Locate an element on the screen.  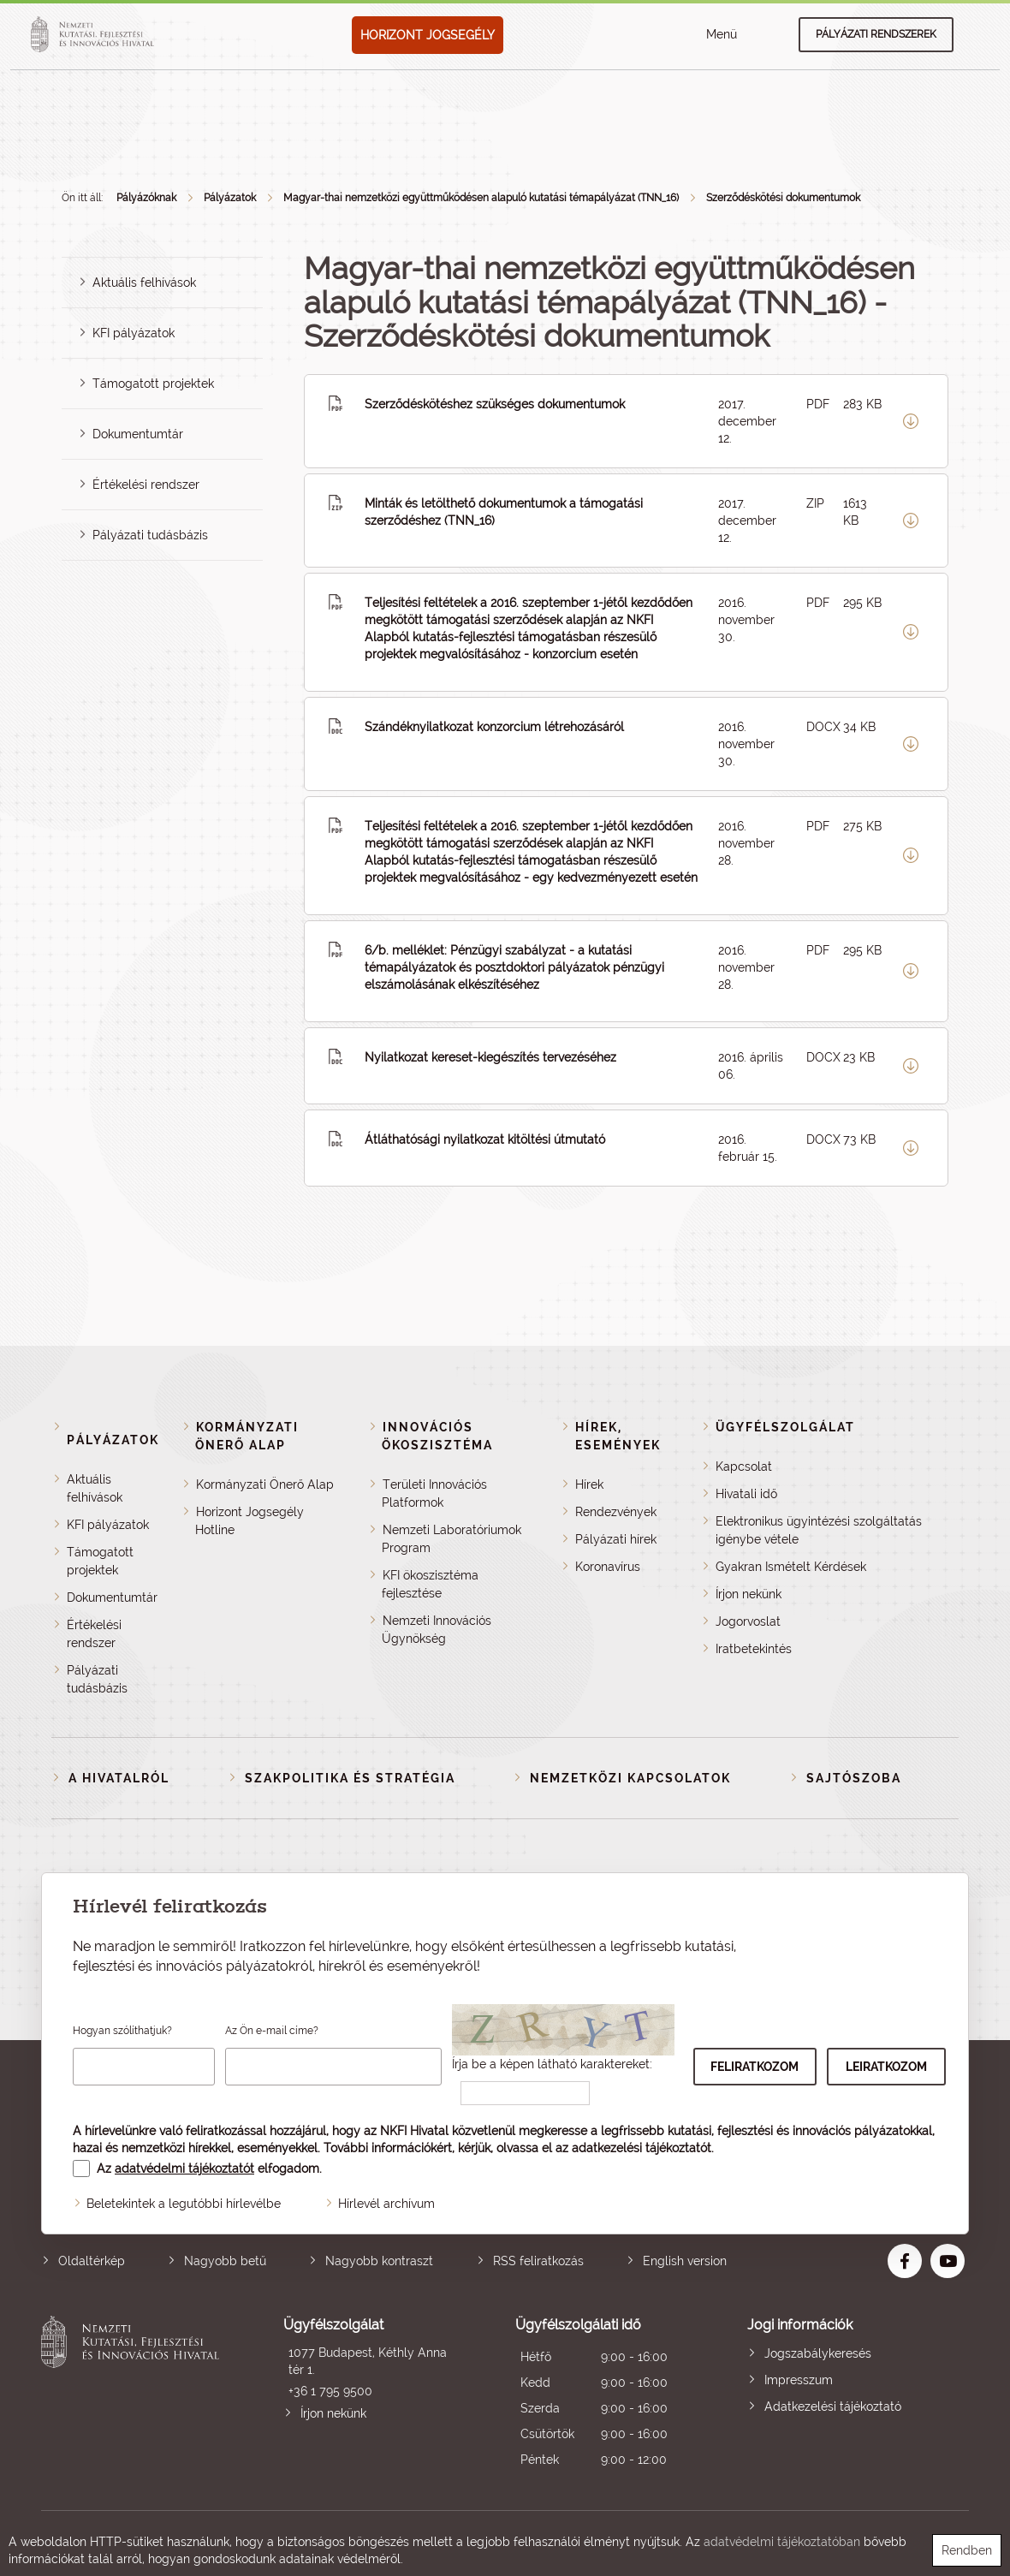
Nagyobb betű is located at coordinates (225, 2261).